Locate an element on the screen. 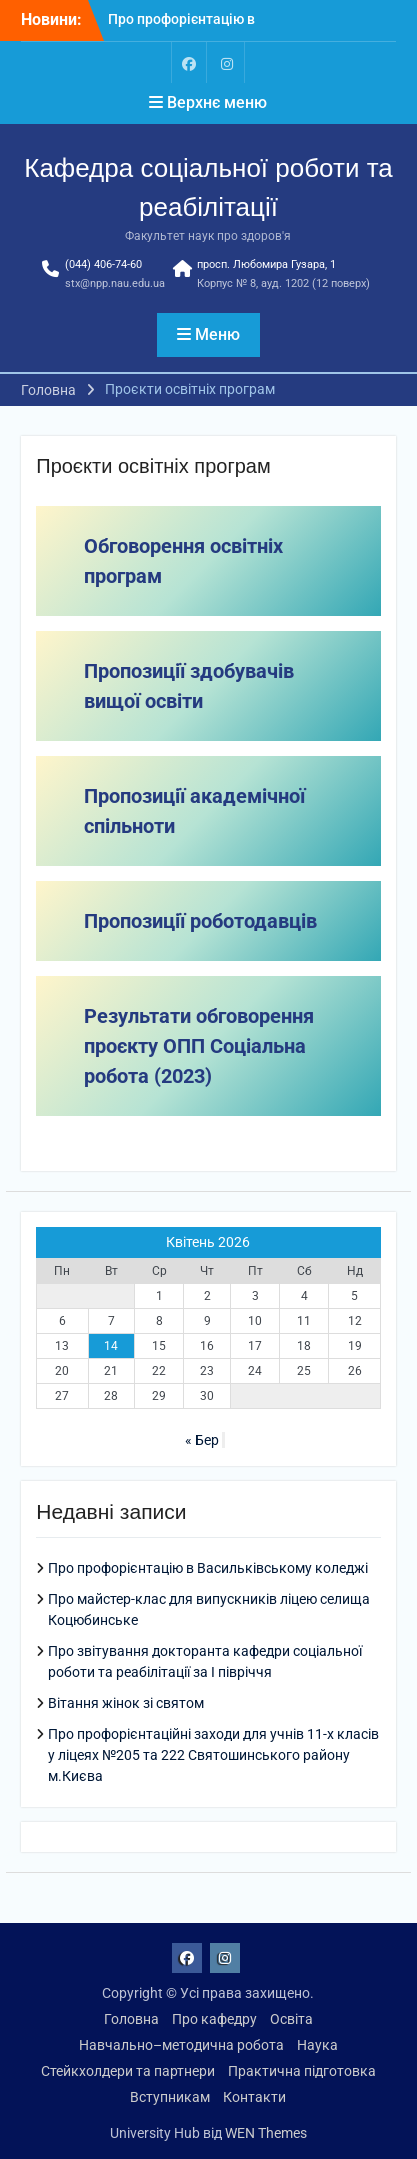 The image size is (417, 2159). Вступникам is located at coordinates (170, 2097).